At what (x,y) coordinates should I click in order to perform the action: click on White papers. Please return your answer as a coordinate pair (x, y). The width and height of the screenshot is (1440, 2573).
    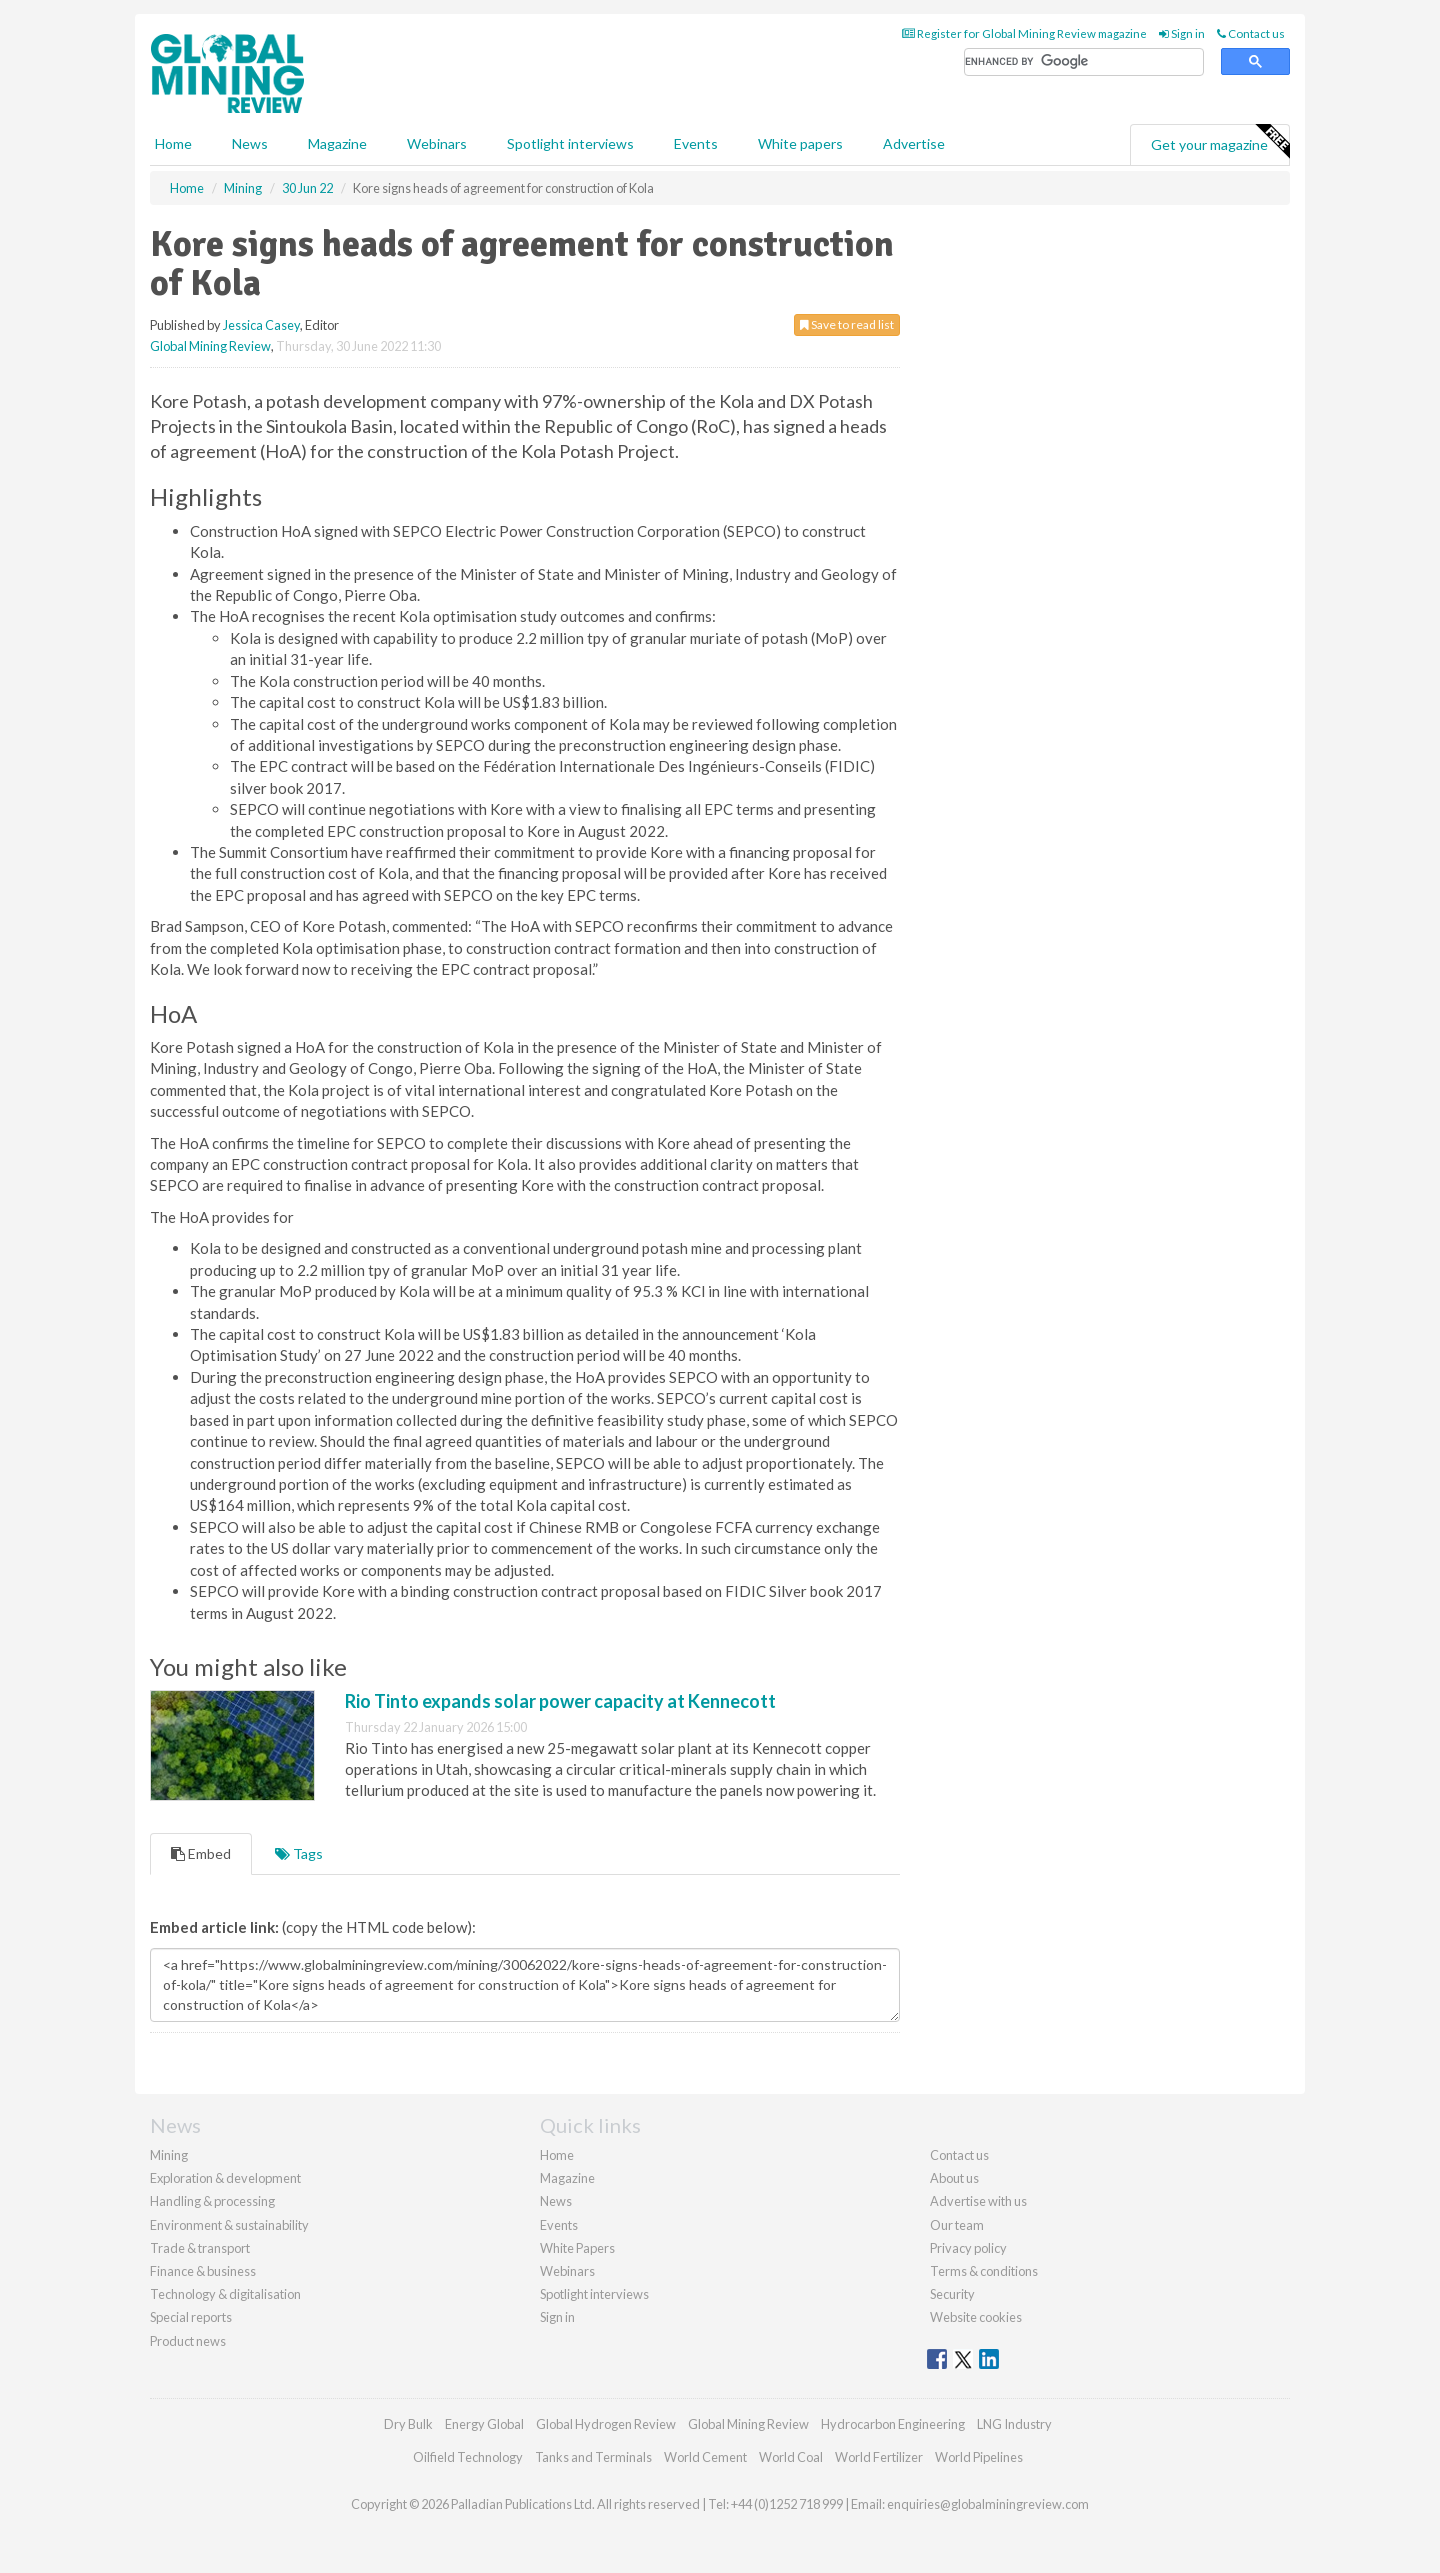
    Looking at the image, I should click on (800, 143).